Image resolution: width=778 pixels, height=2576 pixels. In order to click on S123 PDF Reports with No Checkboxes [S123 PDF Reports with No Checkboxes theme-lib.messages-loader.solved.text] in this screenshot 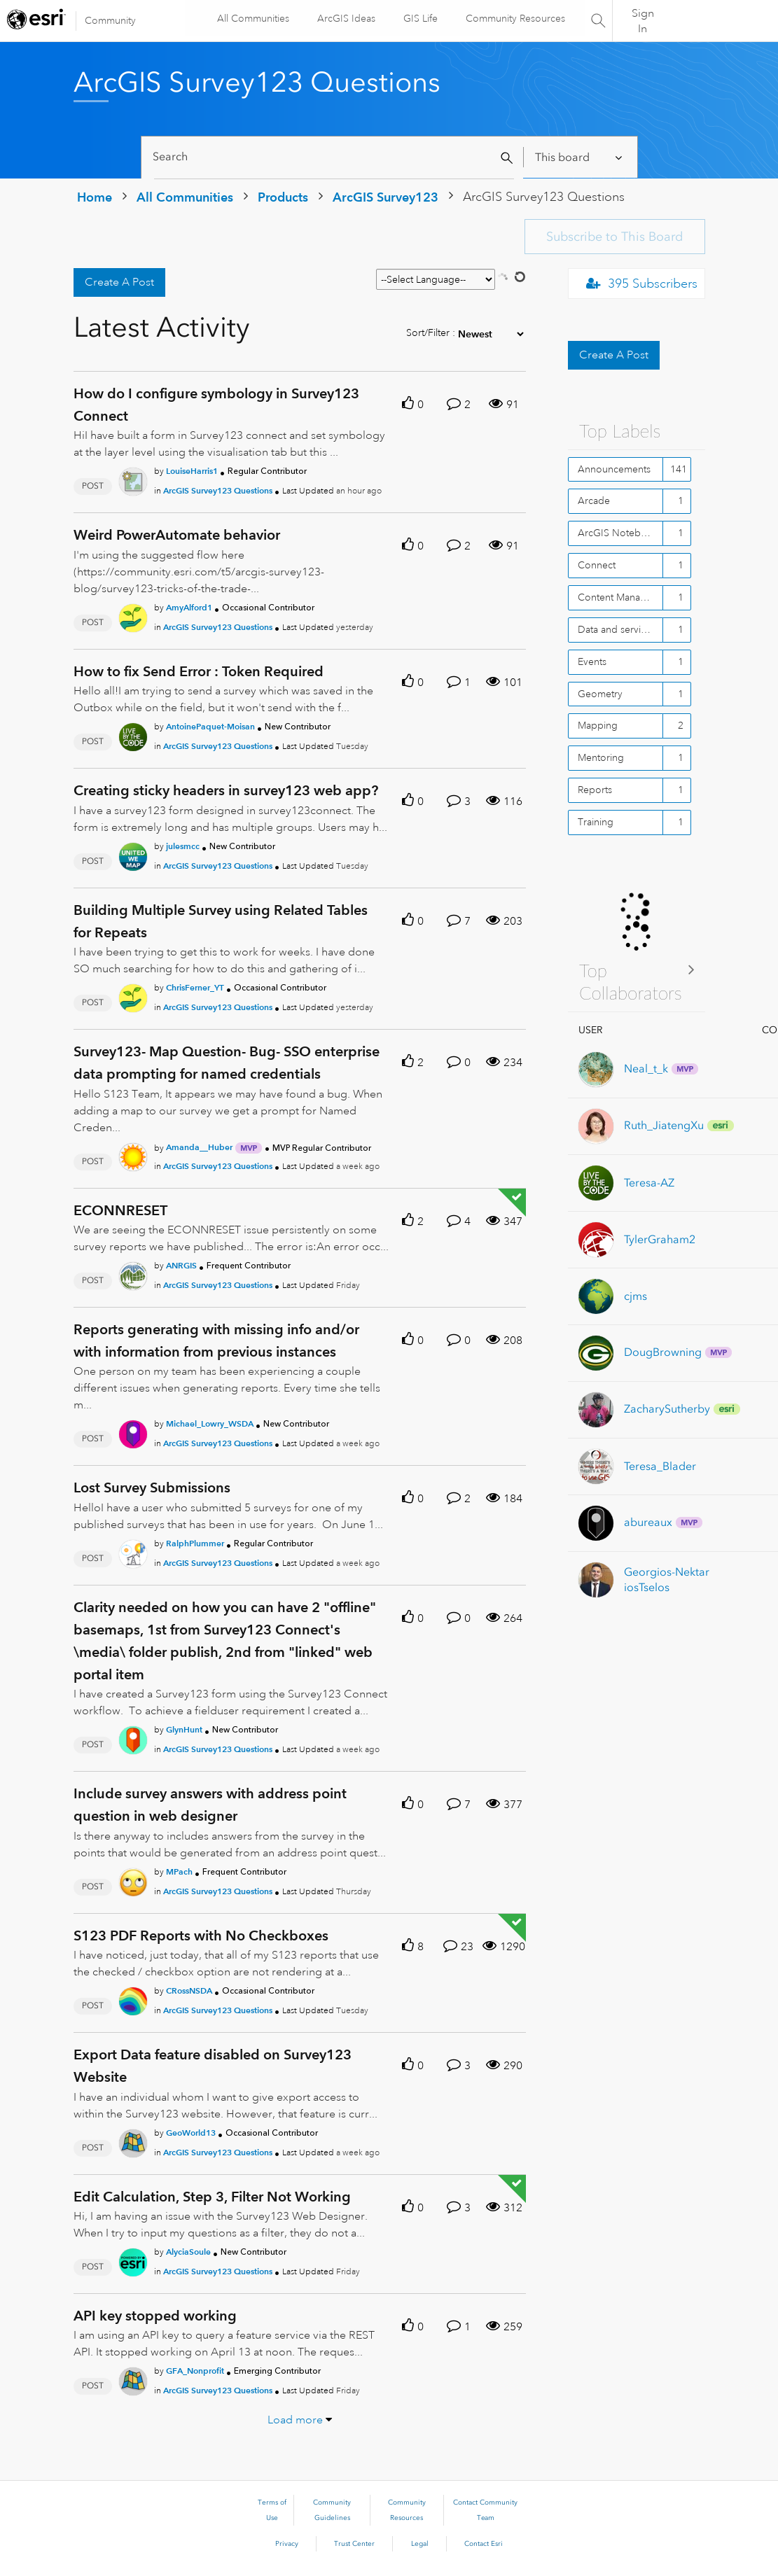, I will do `click(201, 1935)`.